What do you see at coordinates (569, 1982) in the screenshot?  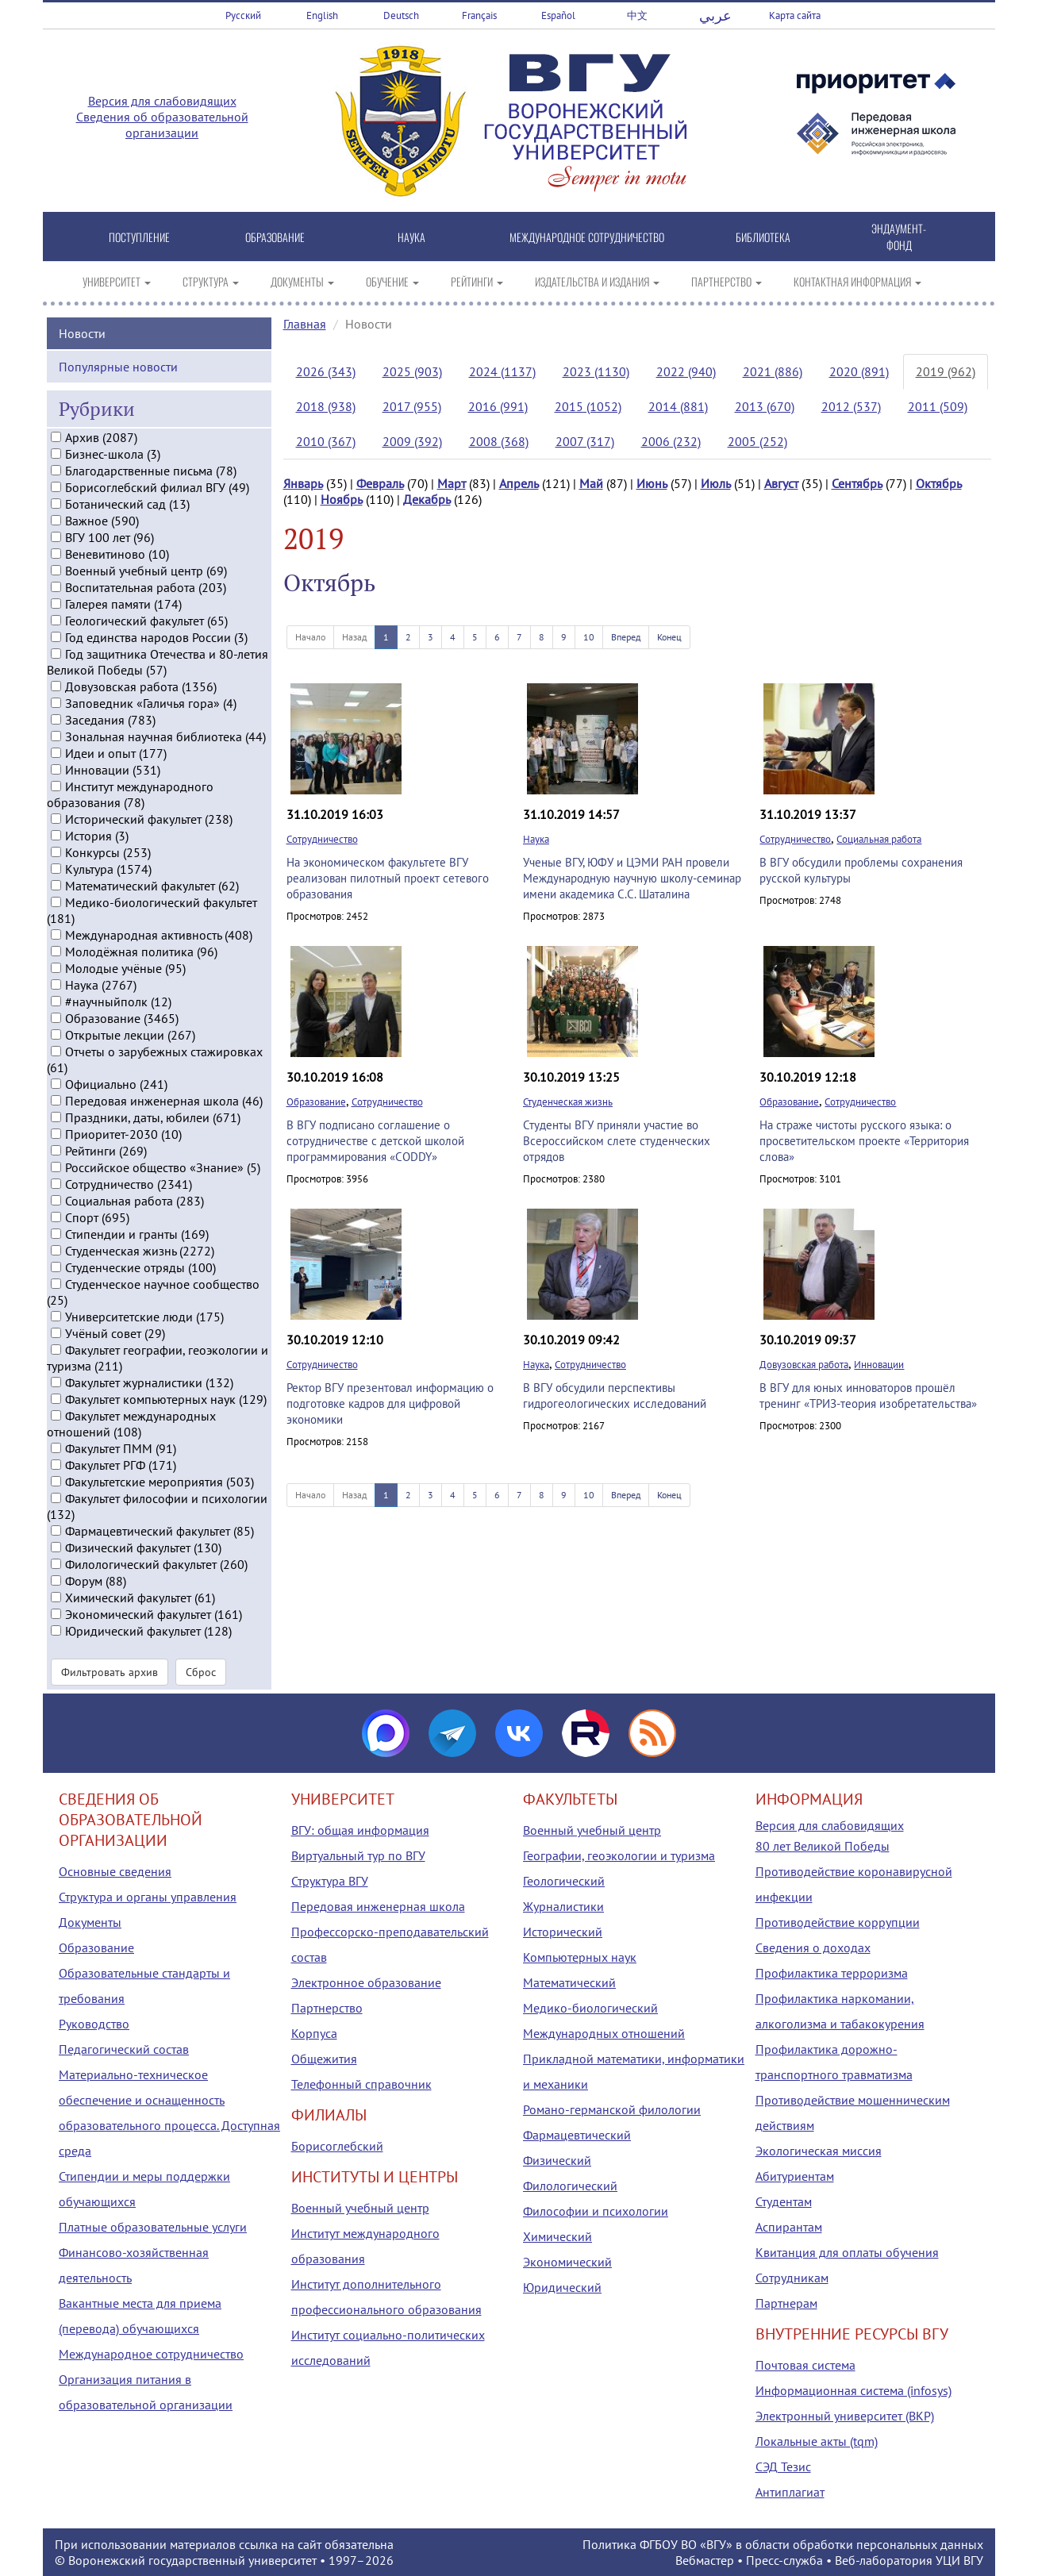 I see `Математический` at bounding box center [569, 1982].